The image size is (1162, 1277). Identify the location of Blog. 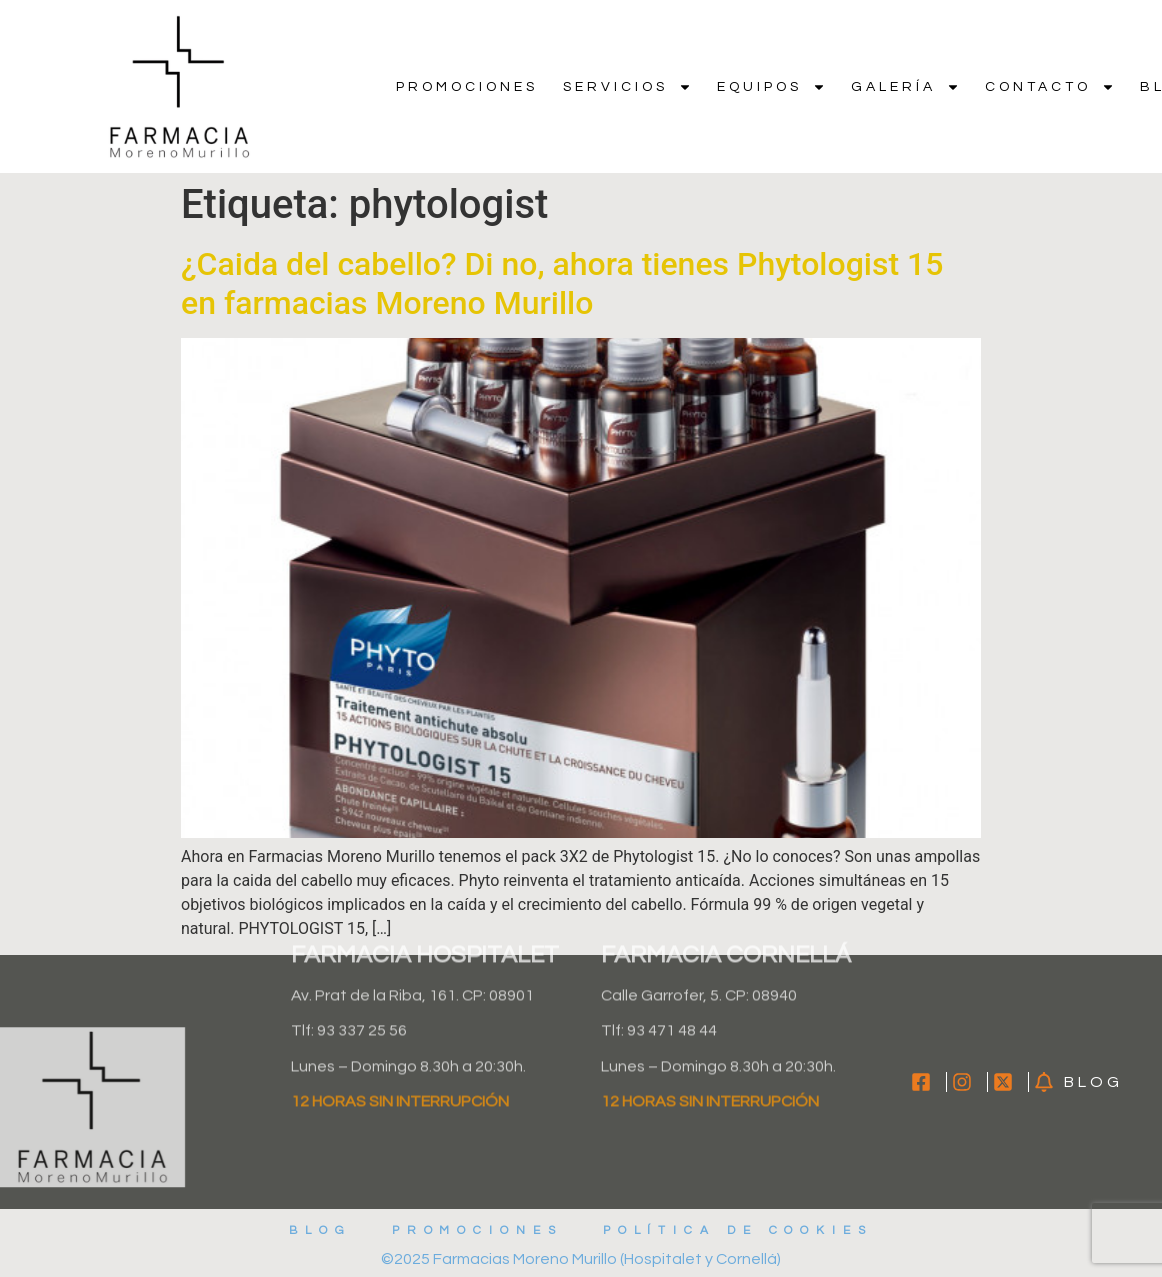
(319, 1230).